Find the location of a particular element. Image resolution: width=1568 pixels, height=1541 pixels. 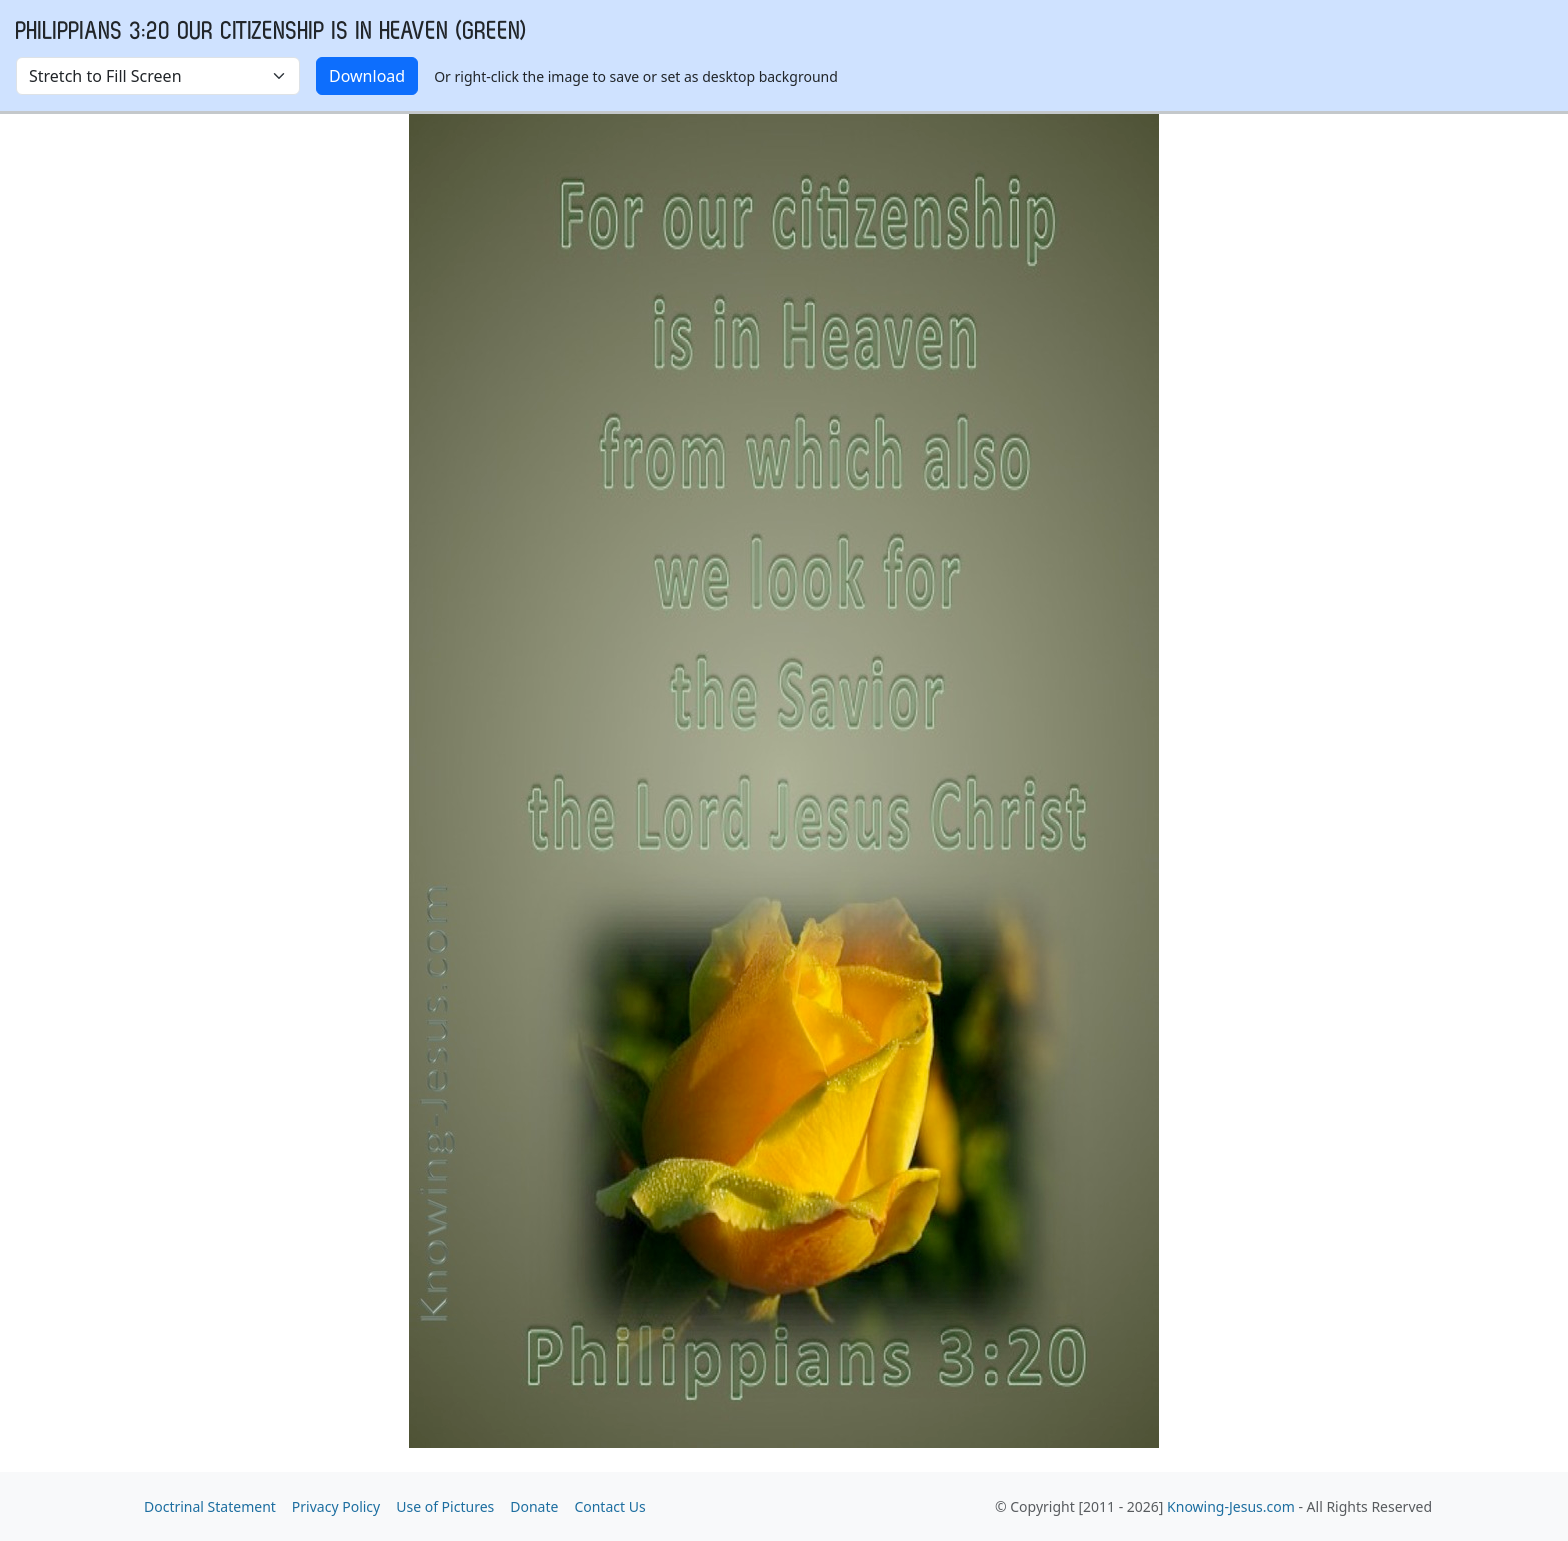

Donate is located at coordinates (534, 1506).